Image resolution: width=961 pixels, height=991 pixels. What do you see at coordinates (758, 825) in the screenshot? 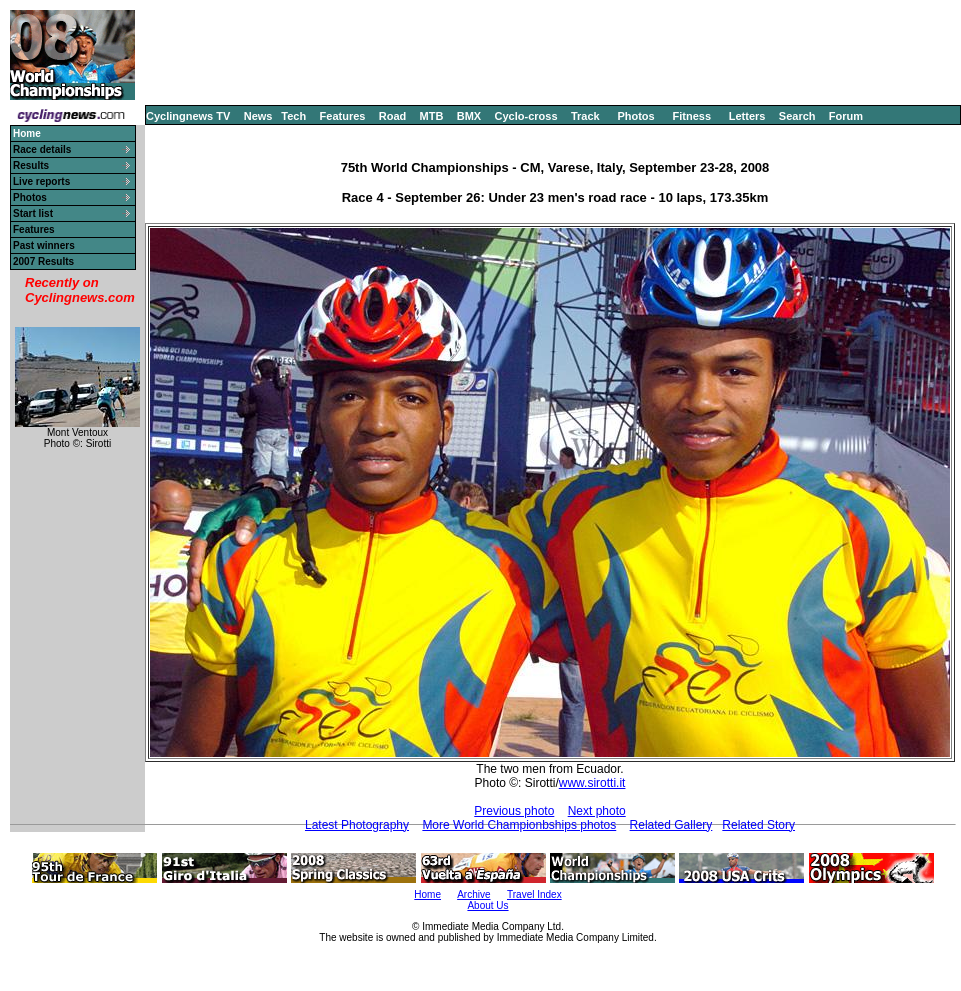
I see `Related Story` at bounding box center [758, 825].